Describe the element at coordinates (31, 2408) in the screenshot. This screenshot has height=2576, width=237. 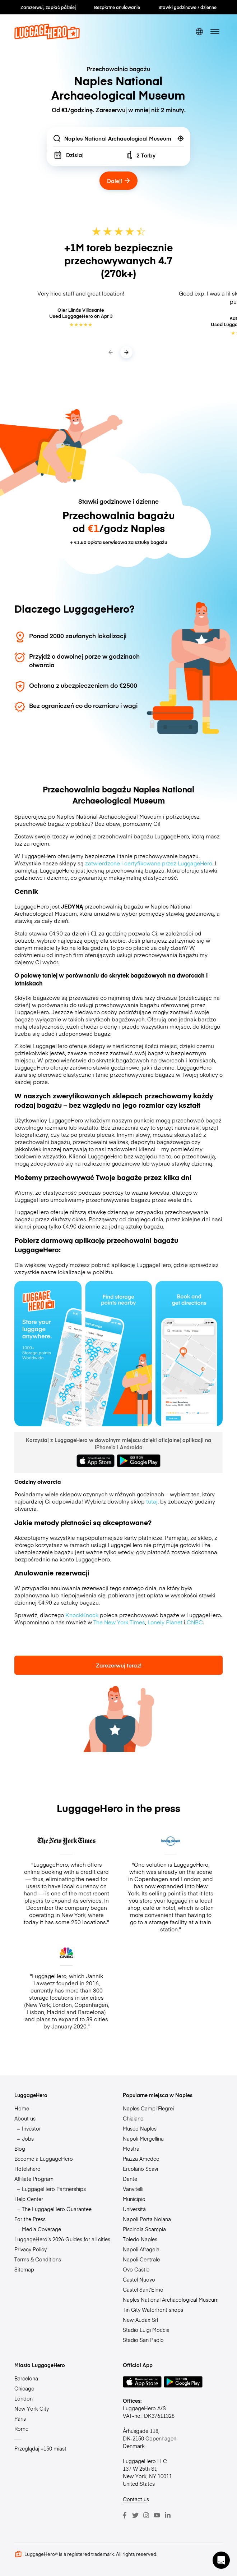
I see `New York City` at that location.